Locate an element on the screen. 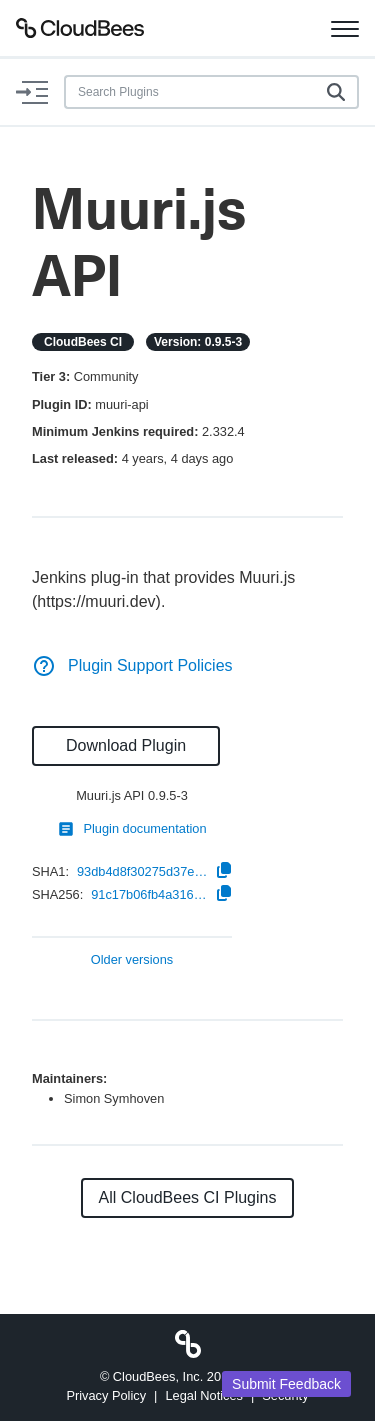  Legal Notices is located at coordinates (204, 1395).